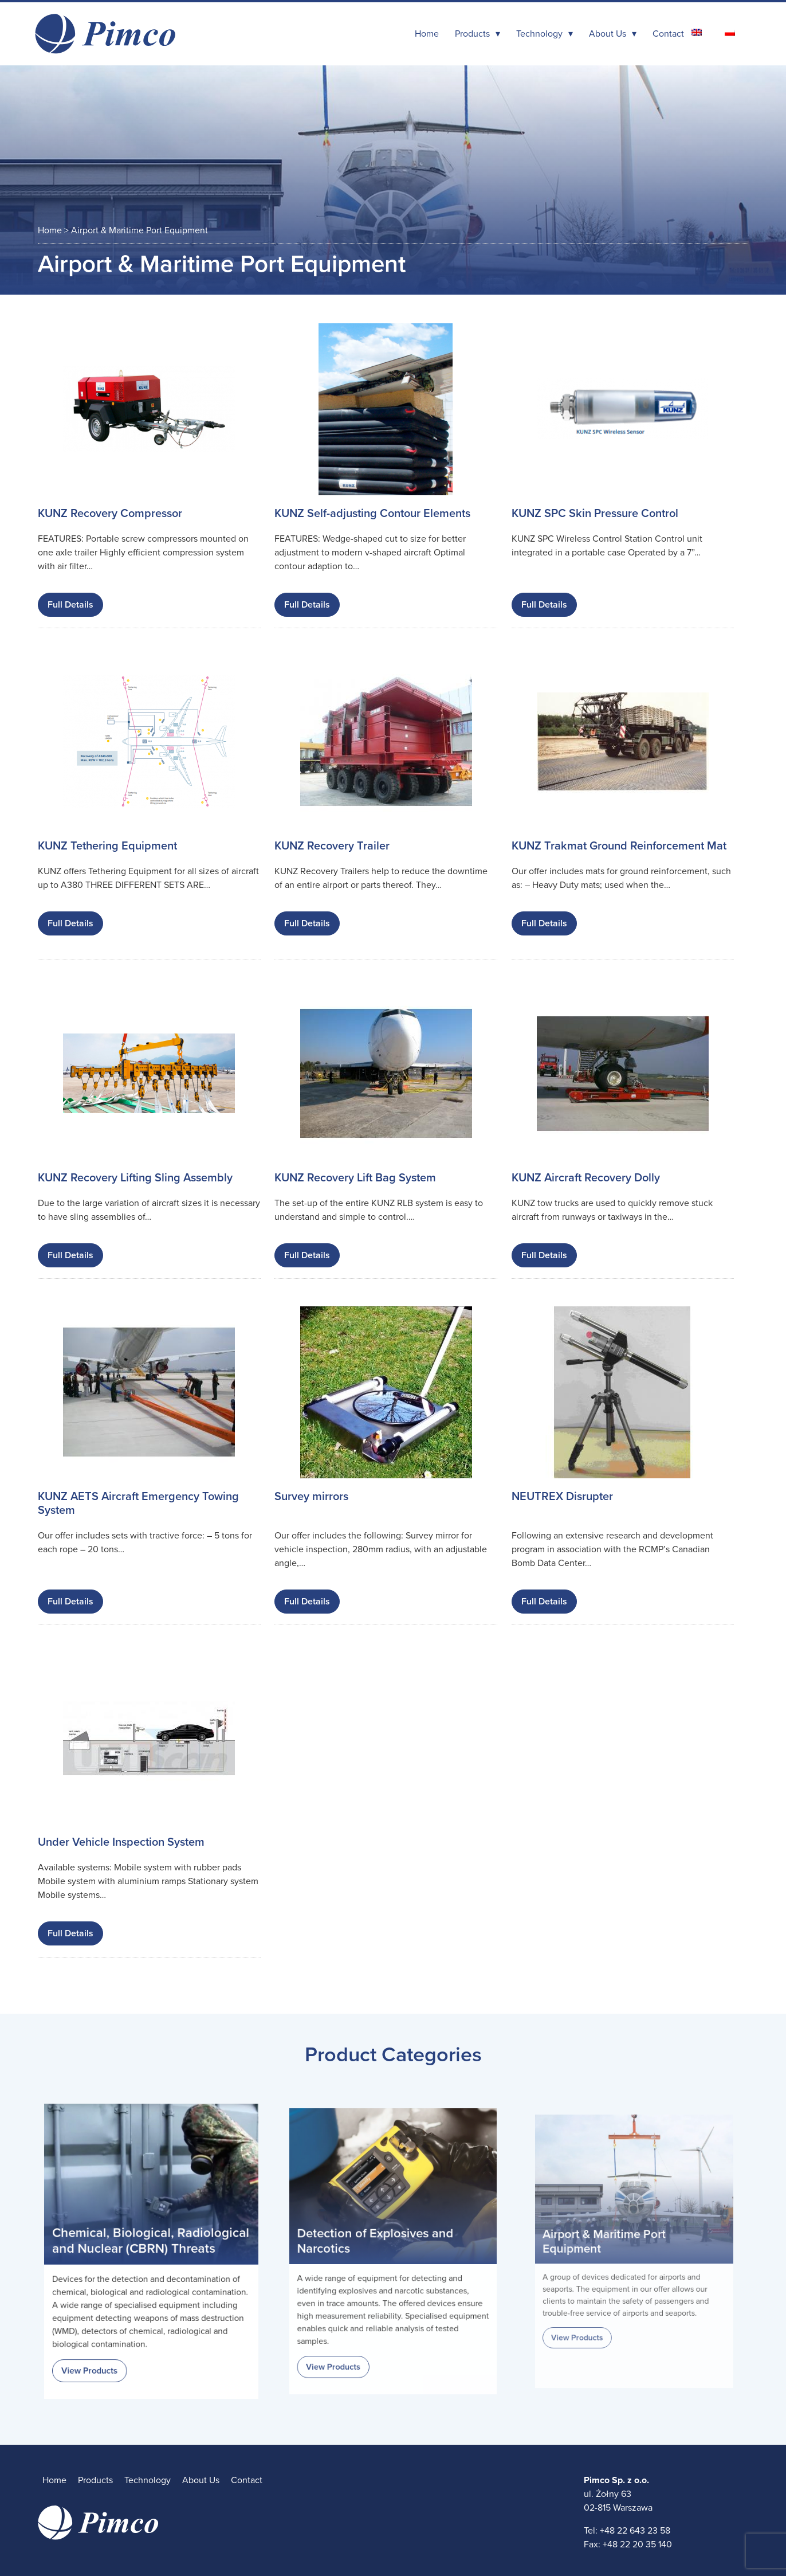  I want to click on About Us, so click(607, 34).